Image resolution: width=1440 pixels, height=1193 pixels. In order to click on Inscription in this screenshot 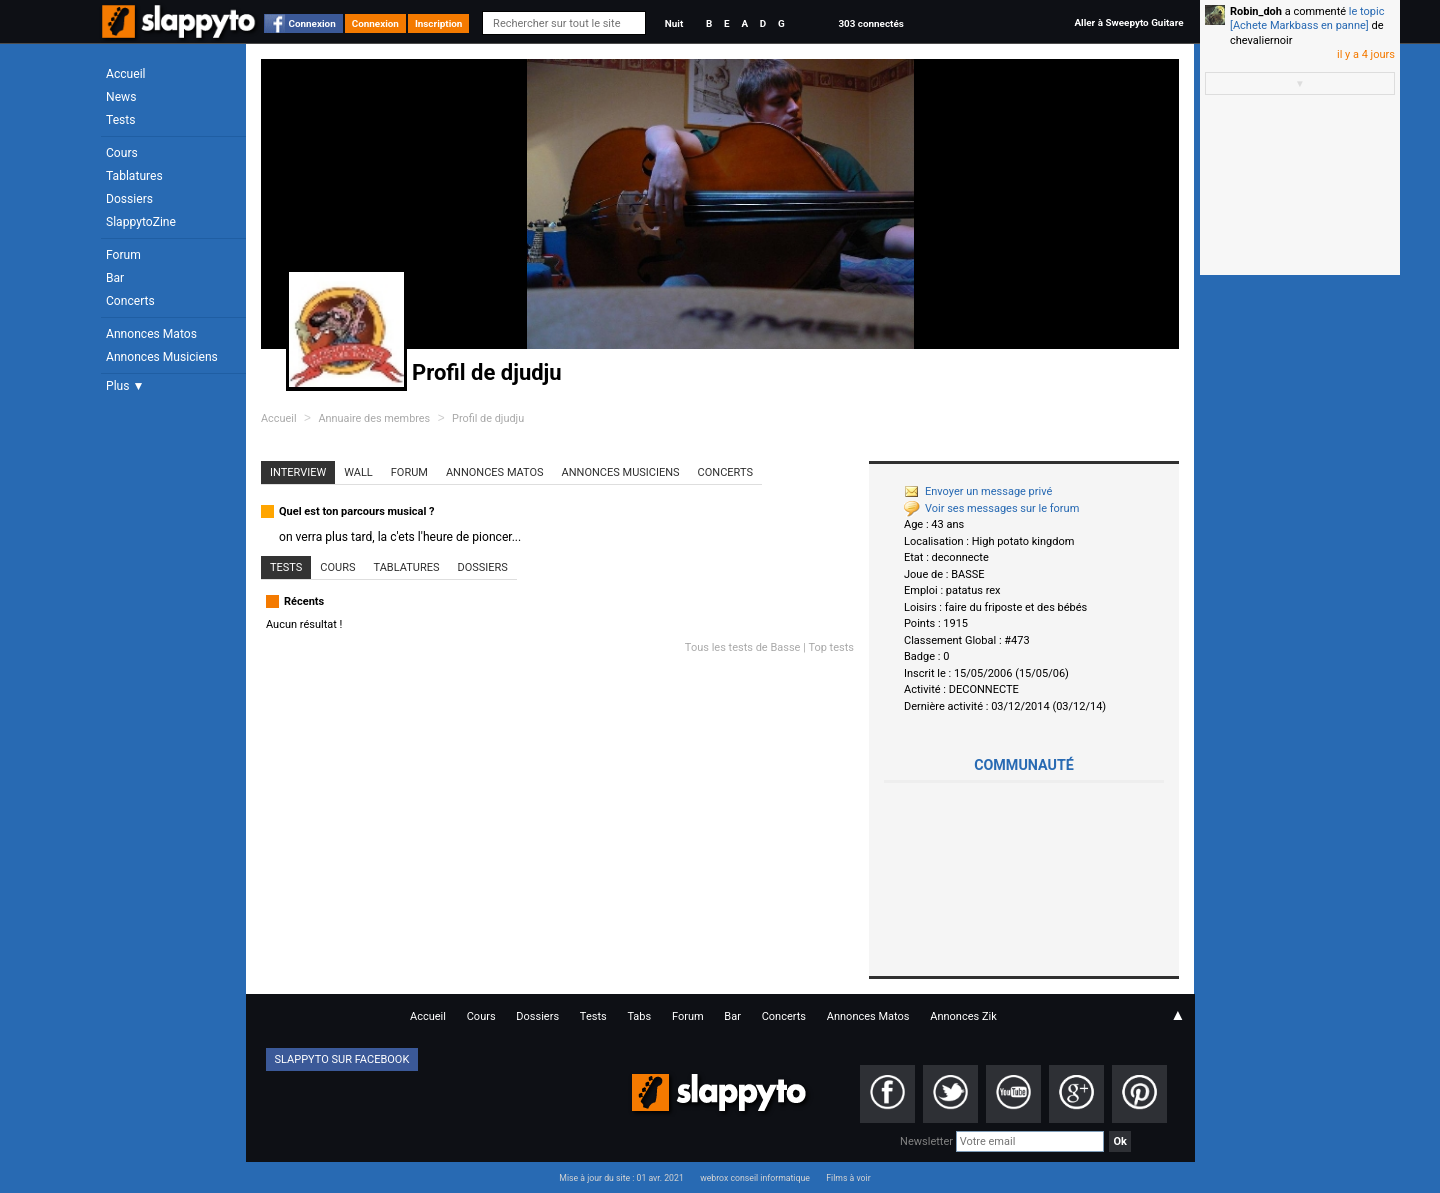, I will do `click(439, 23)`.